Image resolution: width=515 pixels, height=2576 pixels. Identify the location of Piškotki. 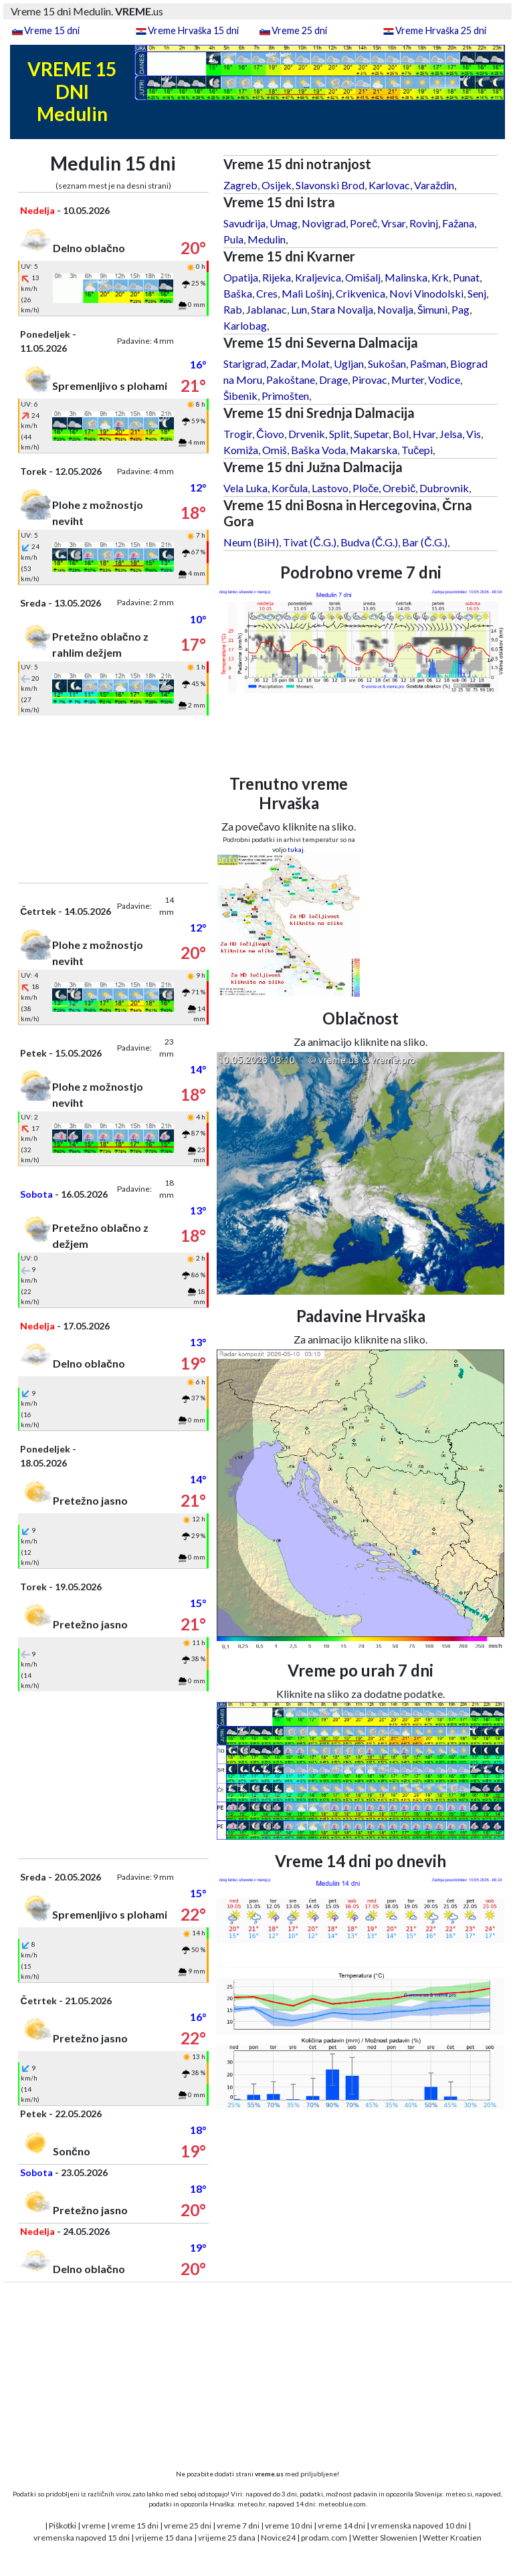
(62, 2525).